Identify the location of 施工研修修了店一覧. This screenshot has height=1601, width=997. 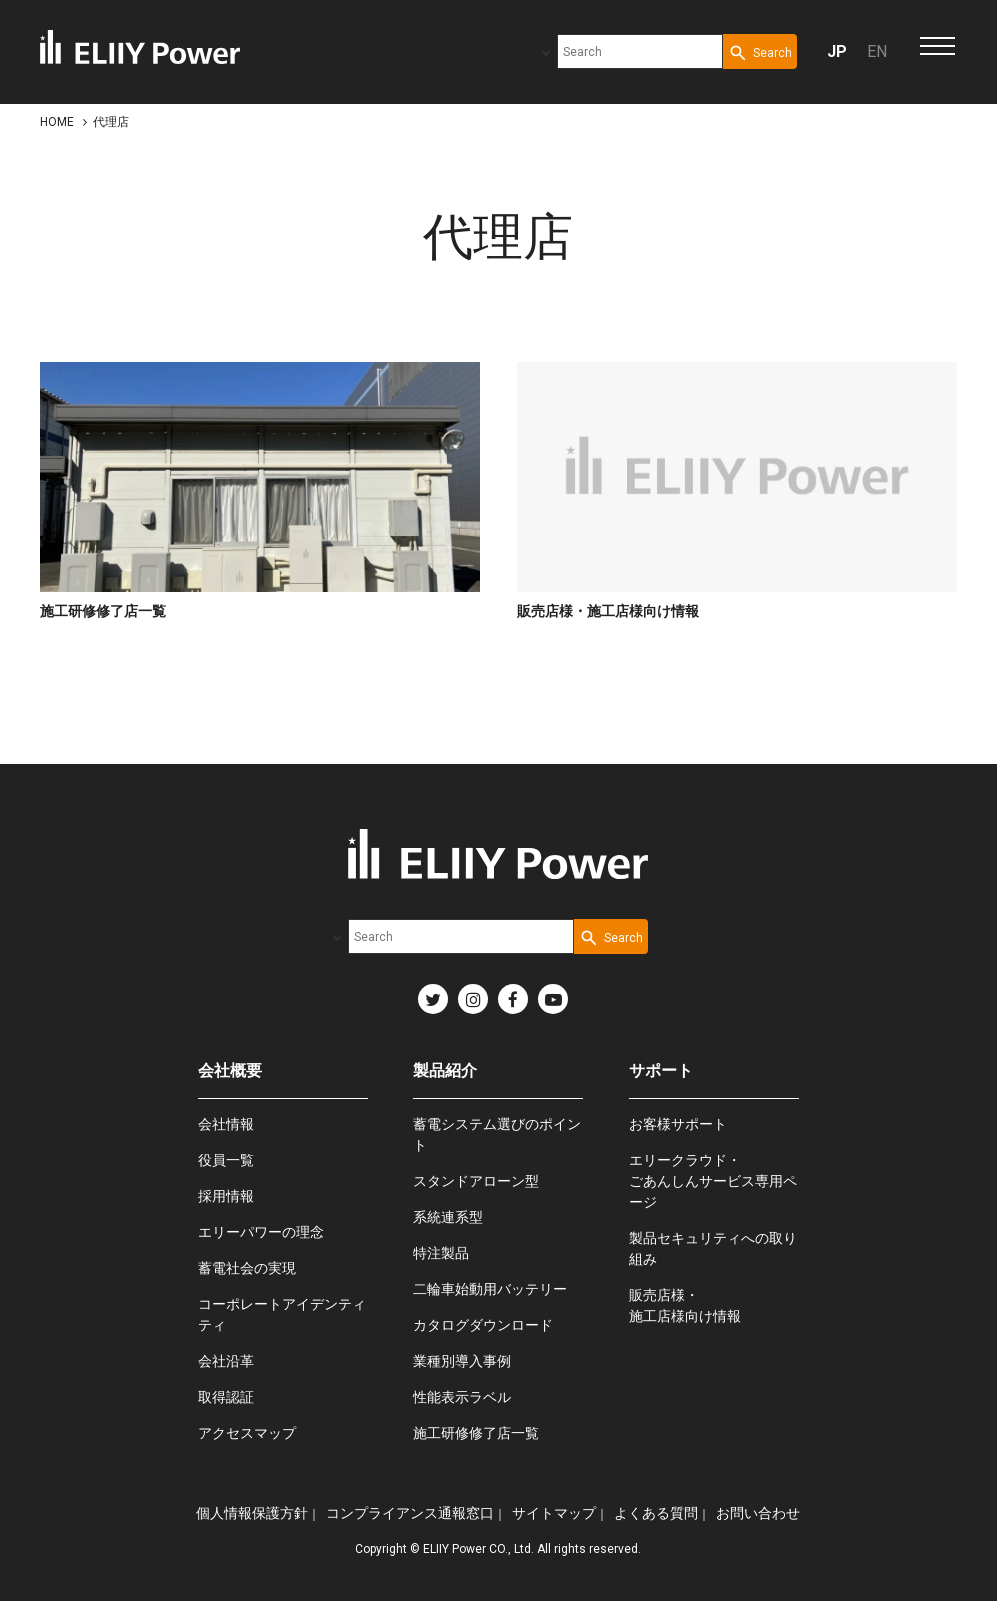
(476, 1433).